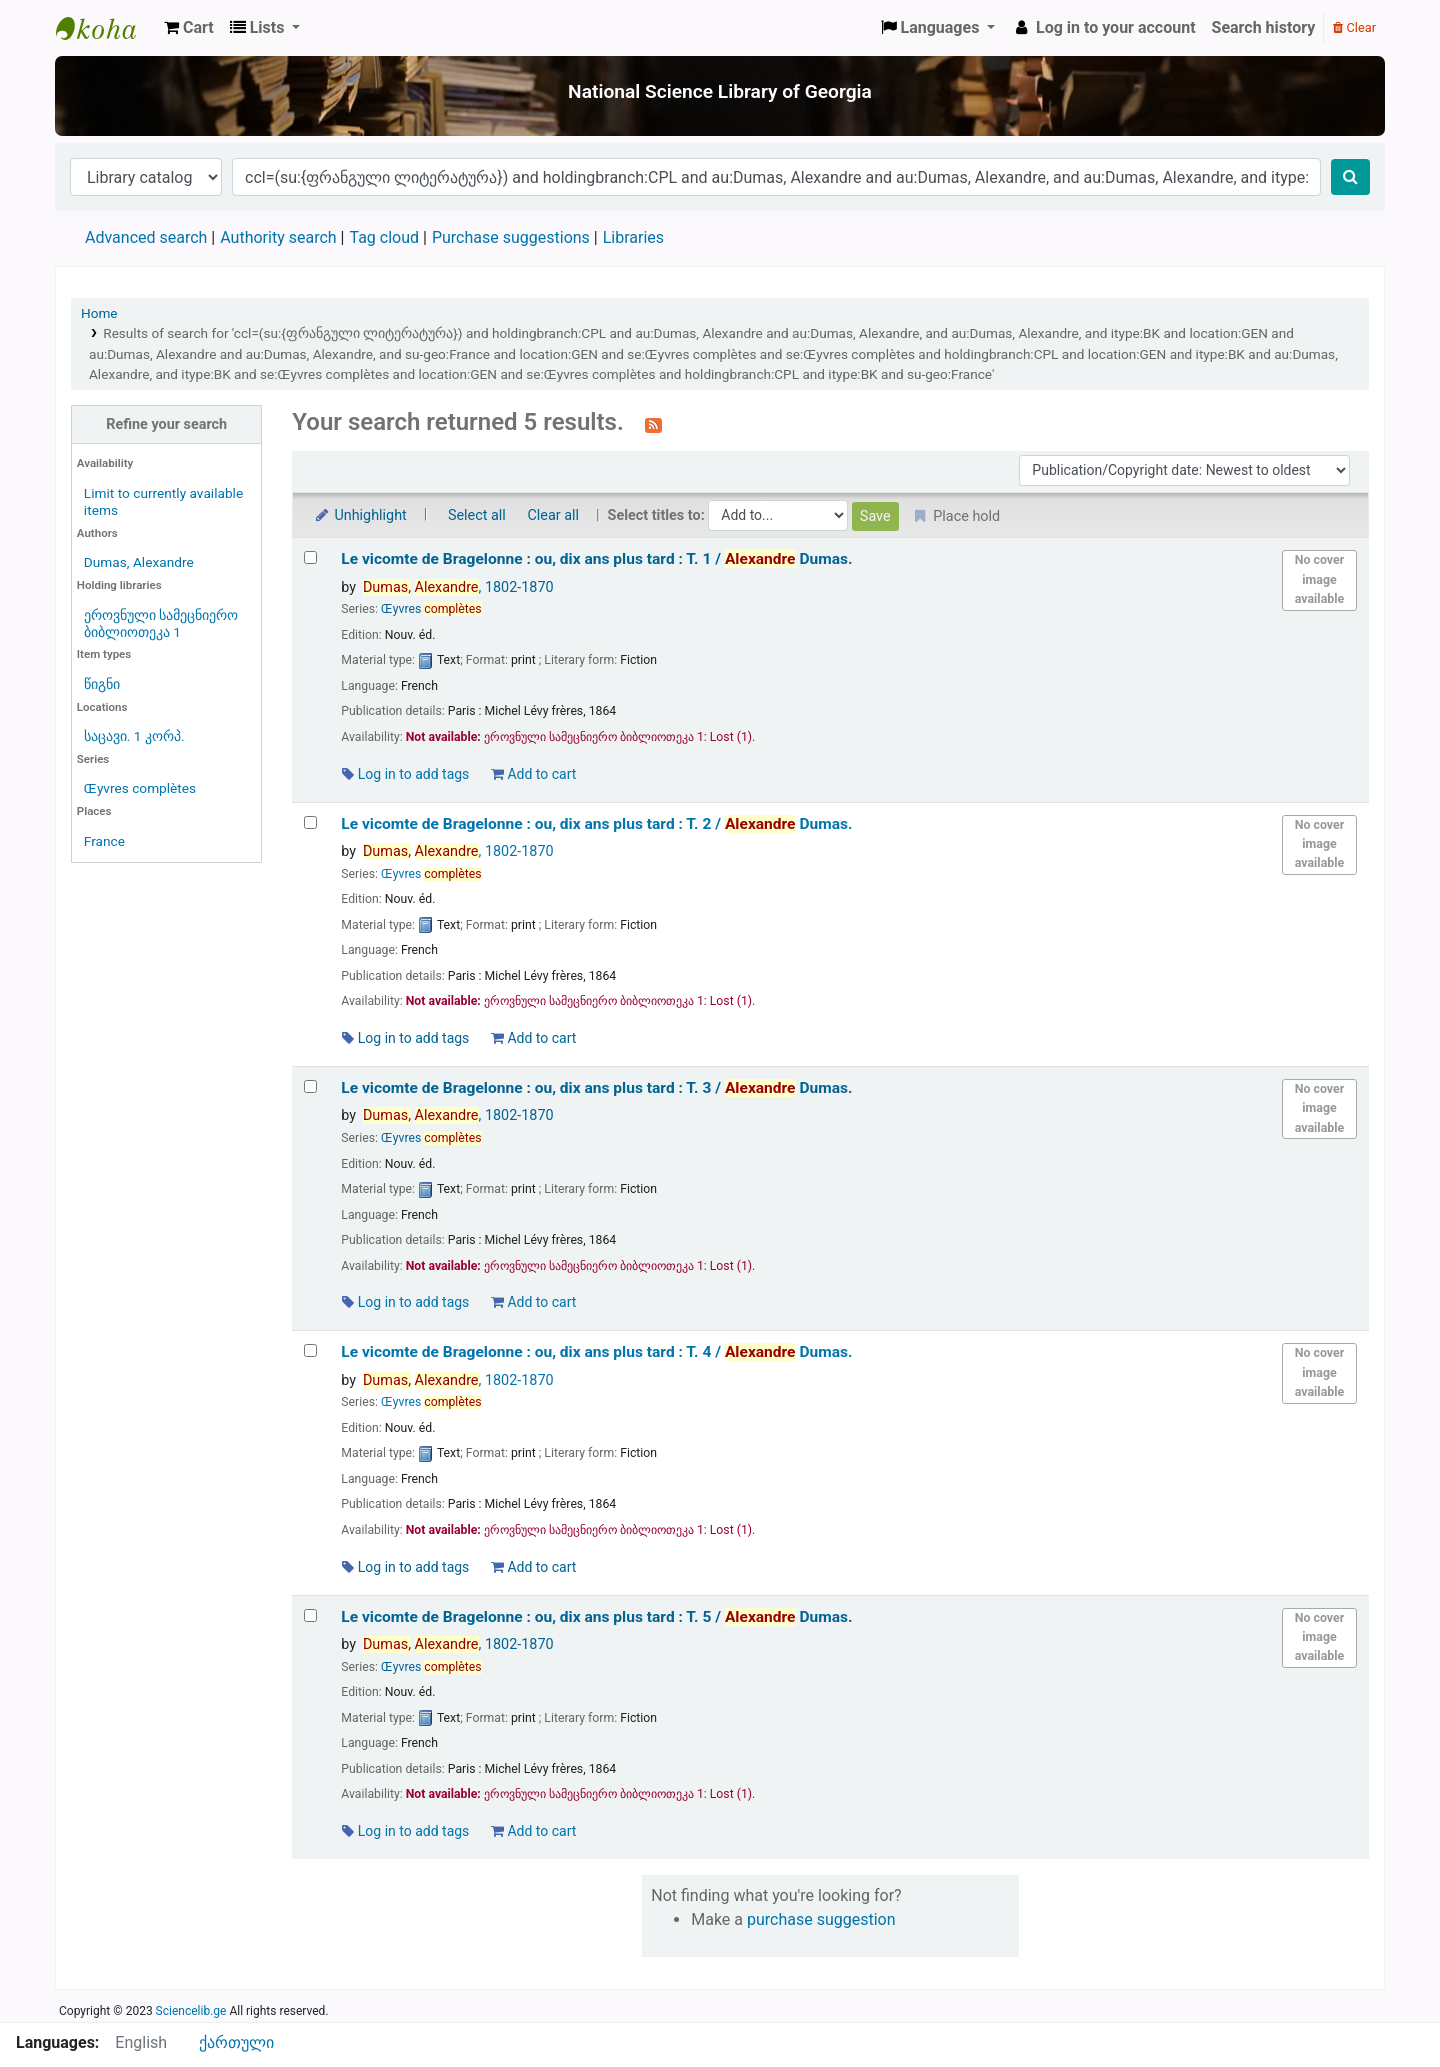 Image resolution: width=1440 pixels, height=2067 pixels. What do you see at coordinates (1354, 27) in the screenshot?
I see `Clear` at bounding box center [1354, 27].